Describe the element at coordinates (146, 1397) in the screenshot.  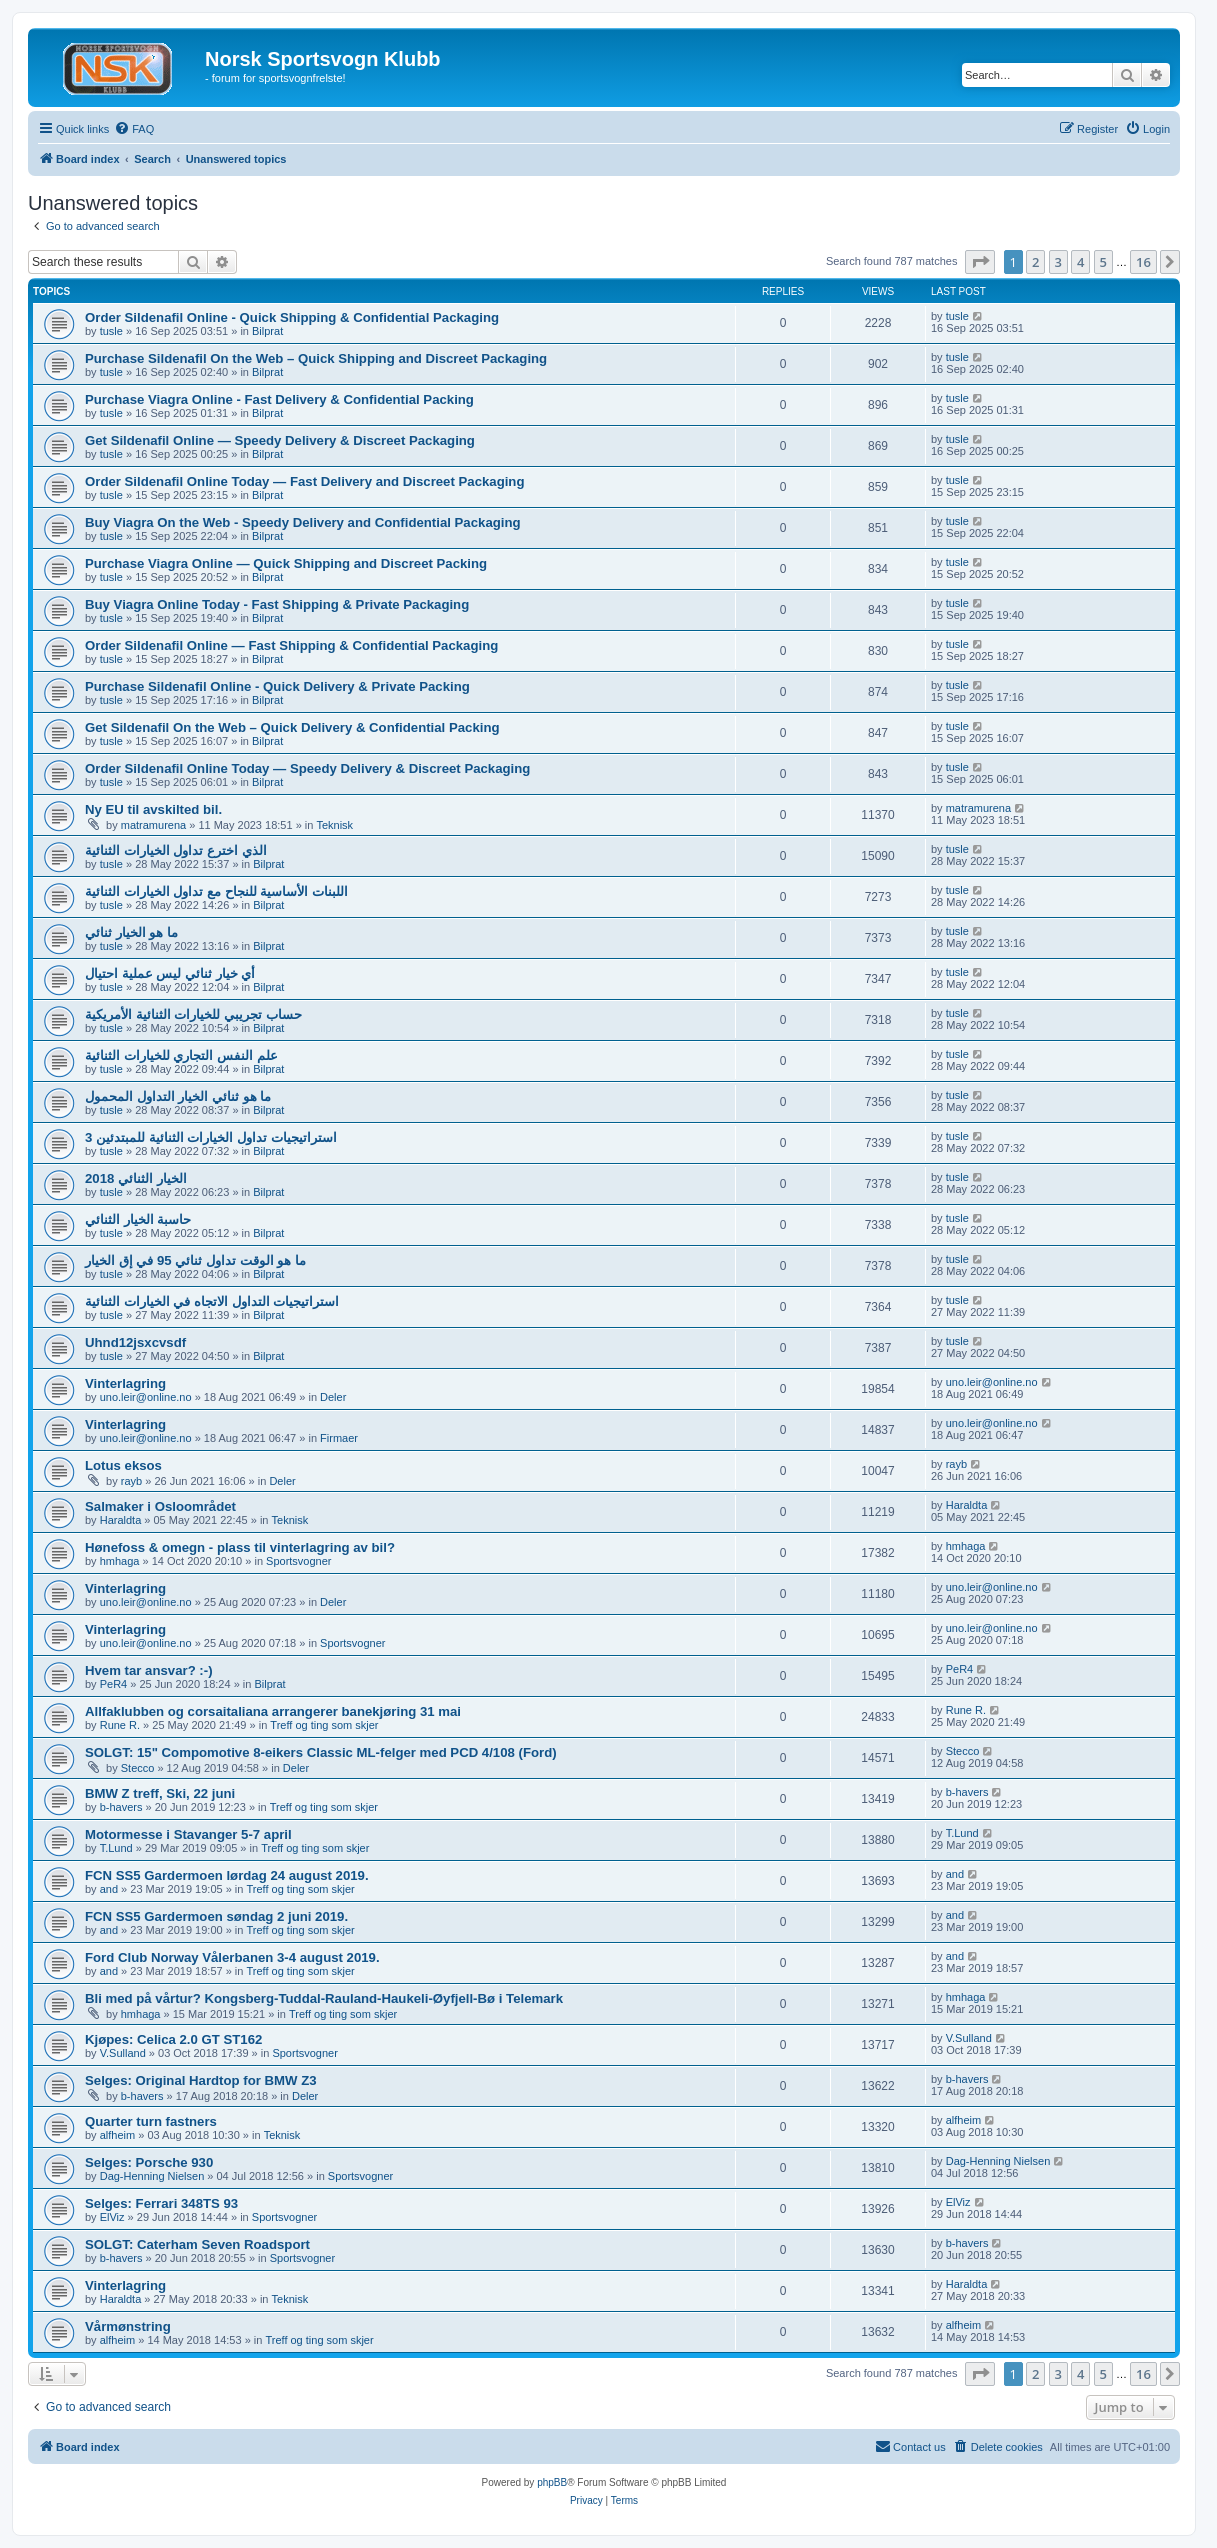
I see `uno.leir@online.no` at that location.